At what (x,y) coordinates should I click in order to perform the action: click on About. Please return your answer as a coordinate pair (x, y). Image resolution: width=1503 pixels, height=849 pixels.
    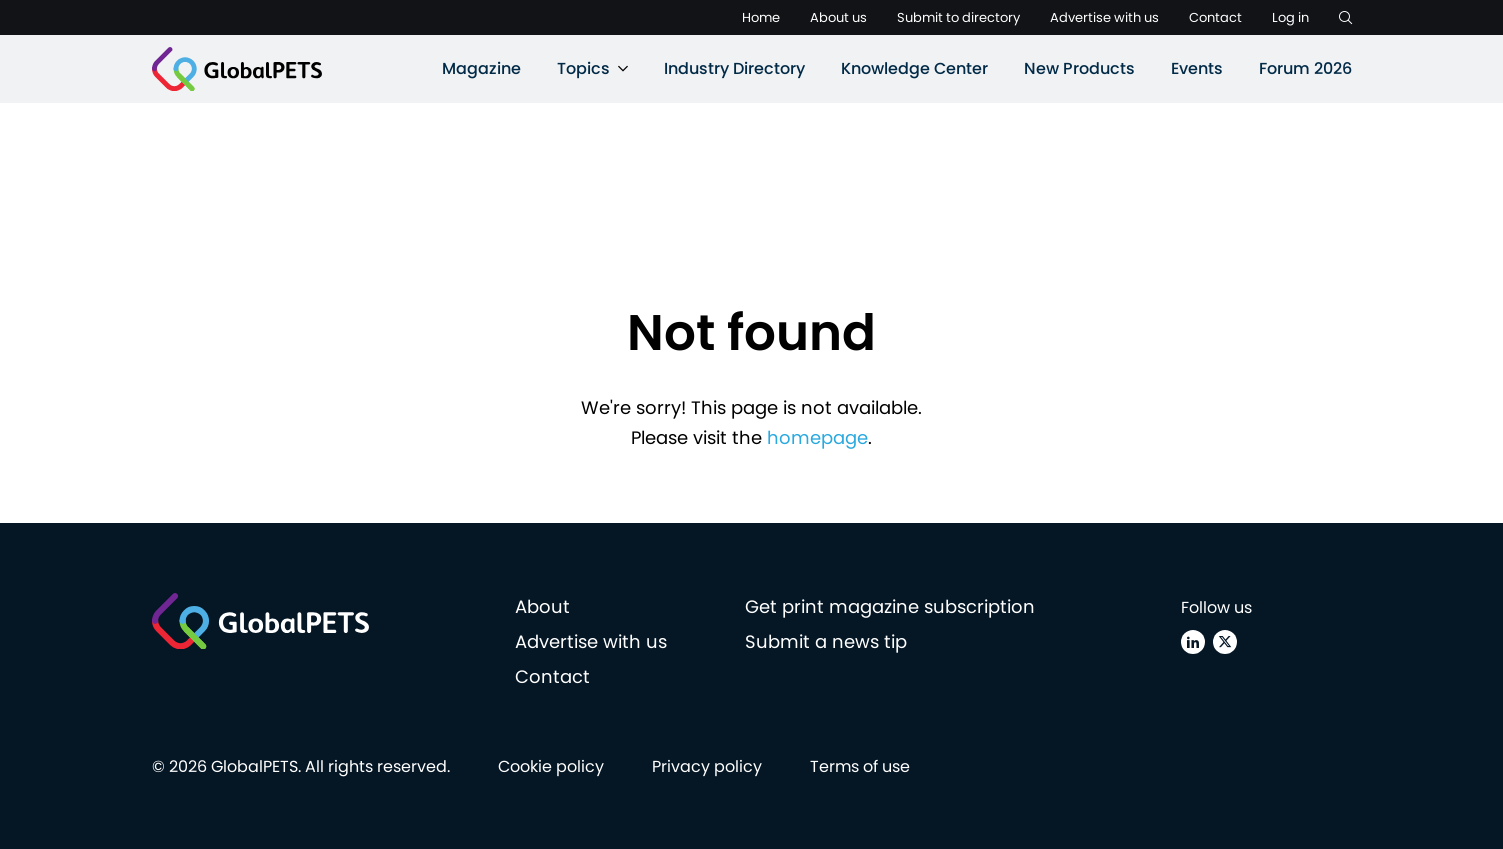
    Looking at the image, I should click on (542, 606).